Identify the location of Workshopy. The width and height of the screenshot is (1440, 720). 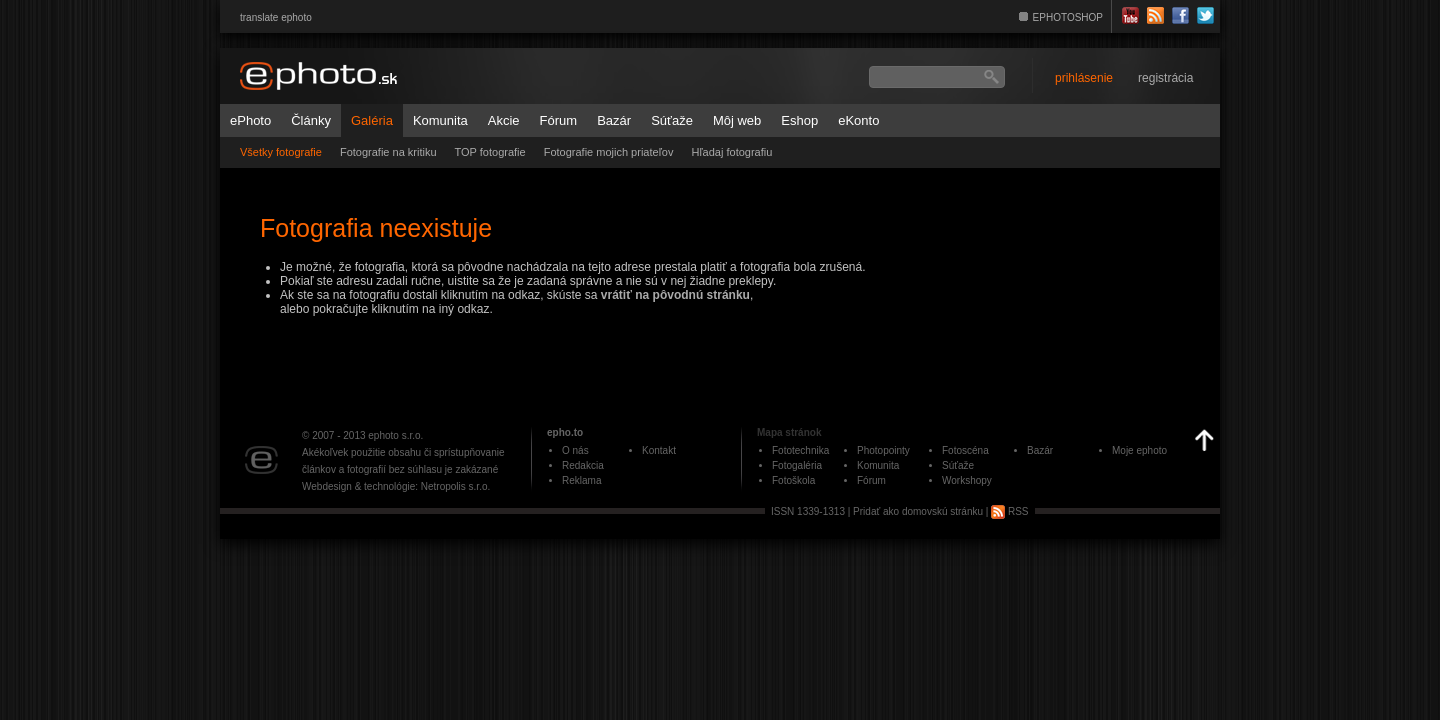
(967, 480).